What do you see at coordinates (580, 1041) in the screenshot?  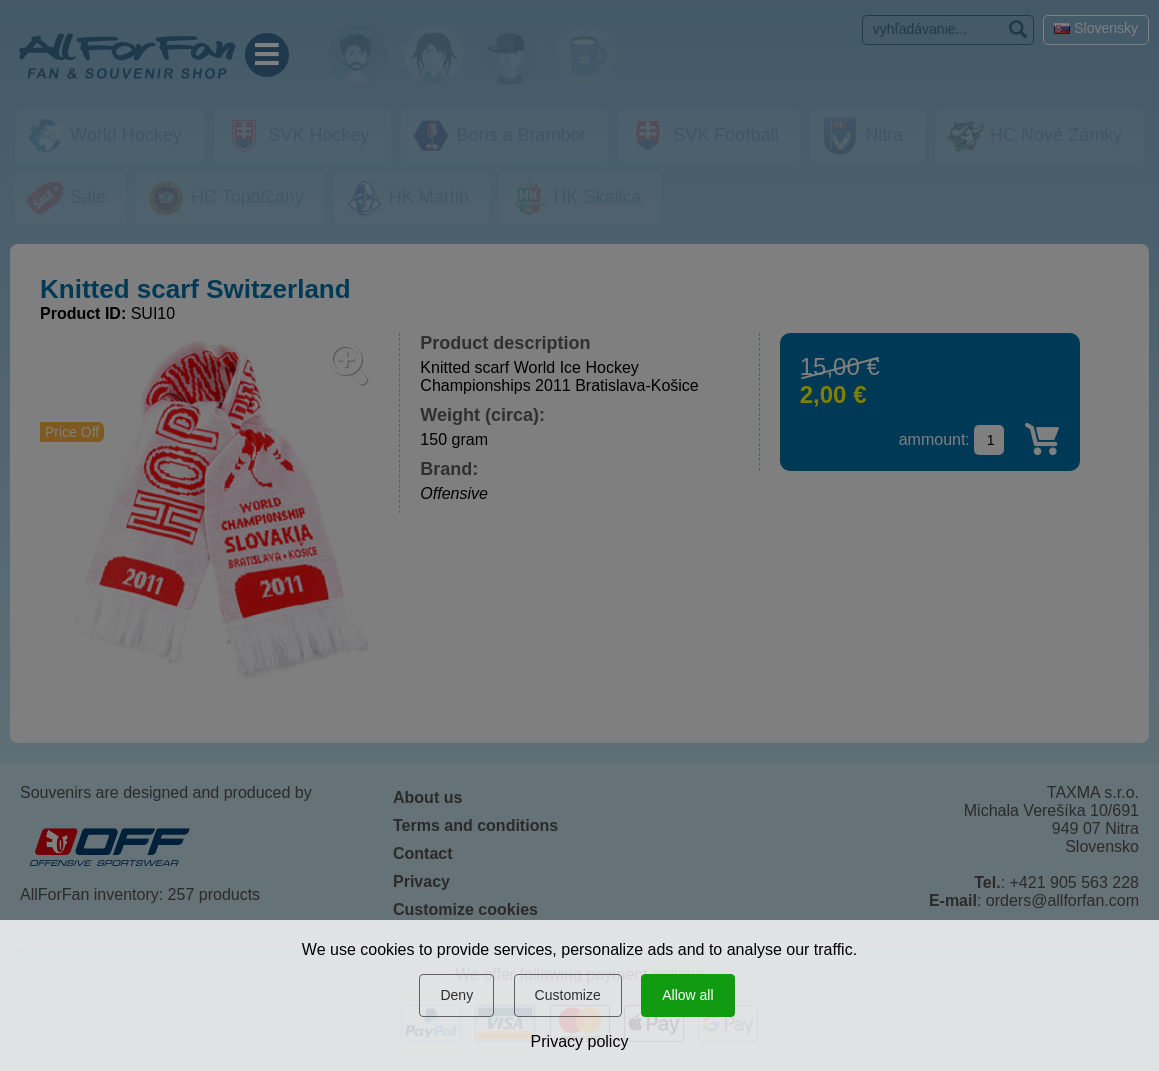 I see `Privacy policy` at bounding box center [580, 1041].